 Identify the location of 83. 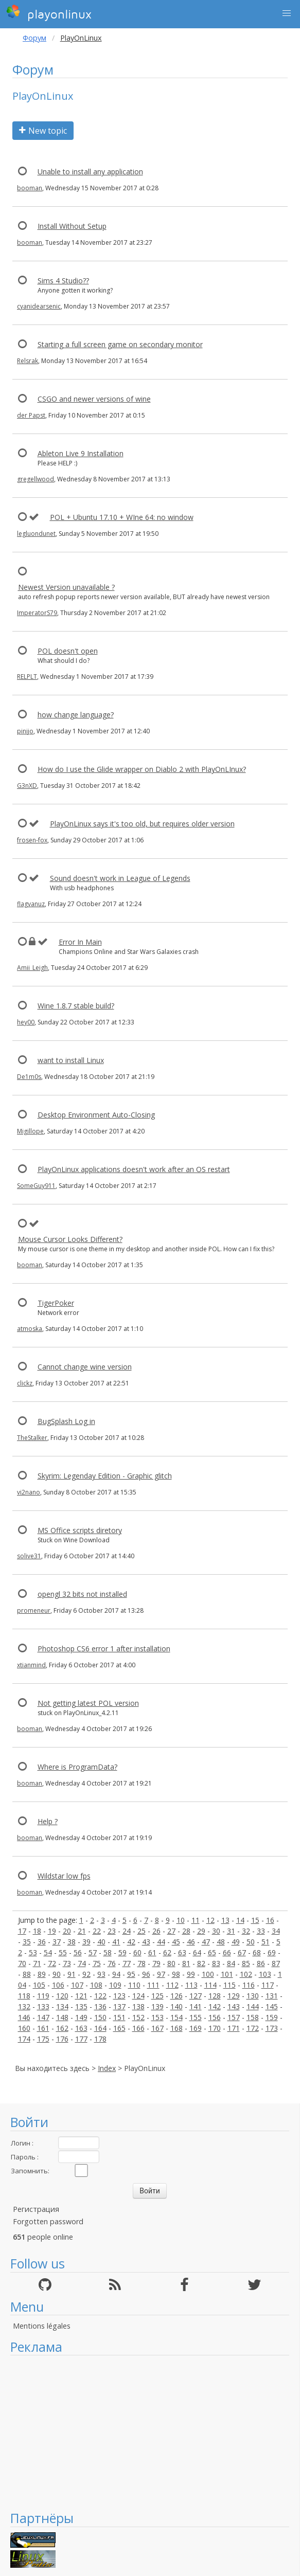
(216, 1963).